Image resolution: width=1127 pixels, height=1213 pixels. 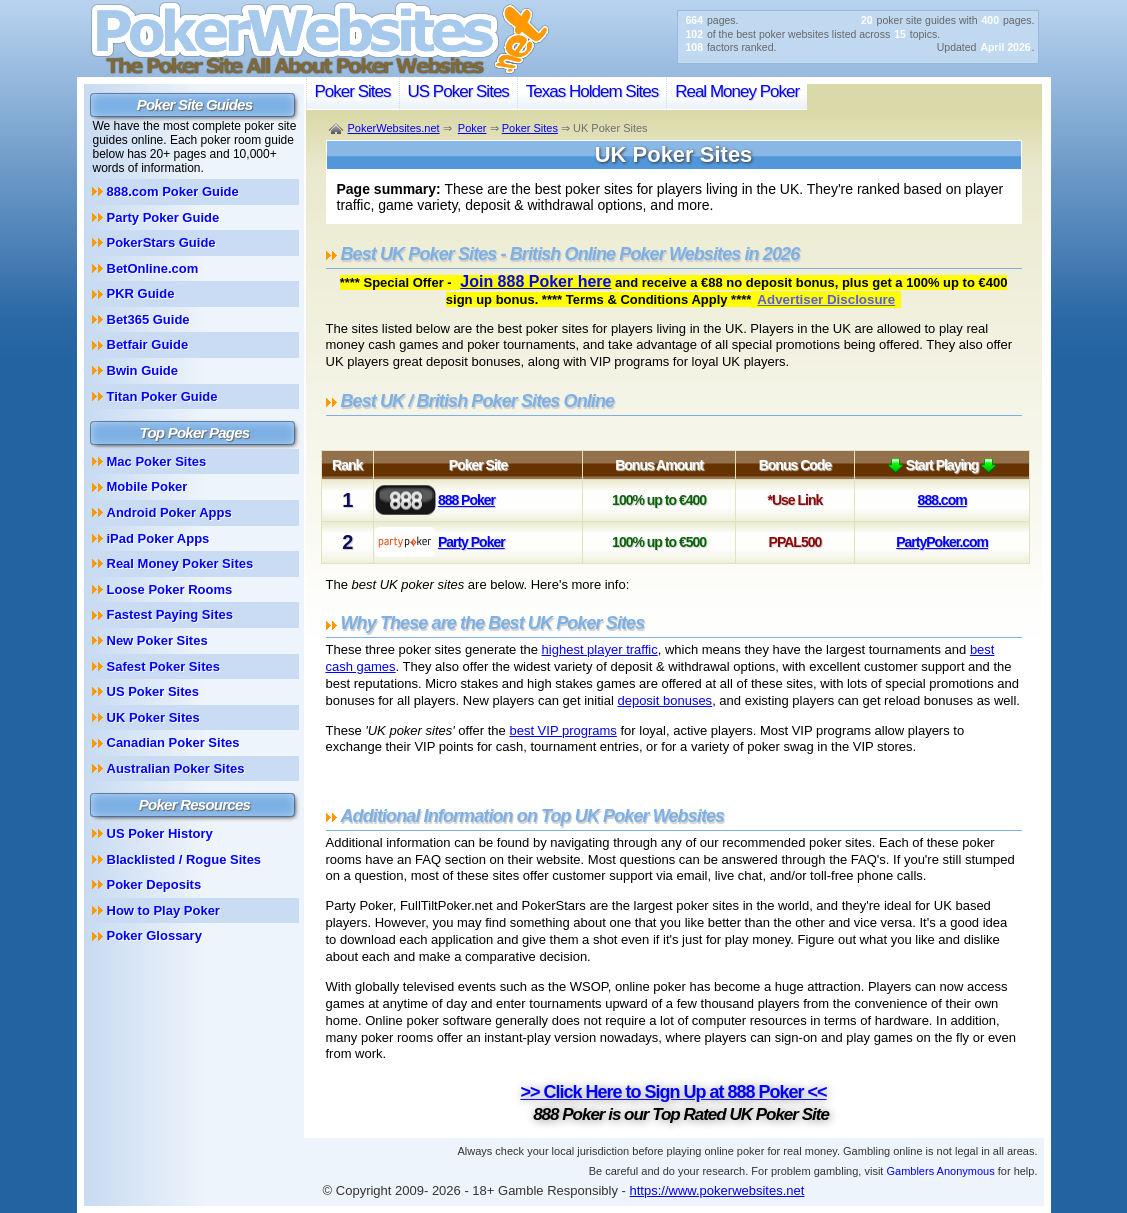 I want to click on New Poker Sites, so click(x=157, y=640).